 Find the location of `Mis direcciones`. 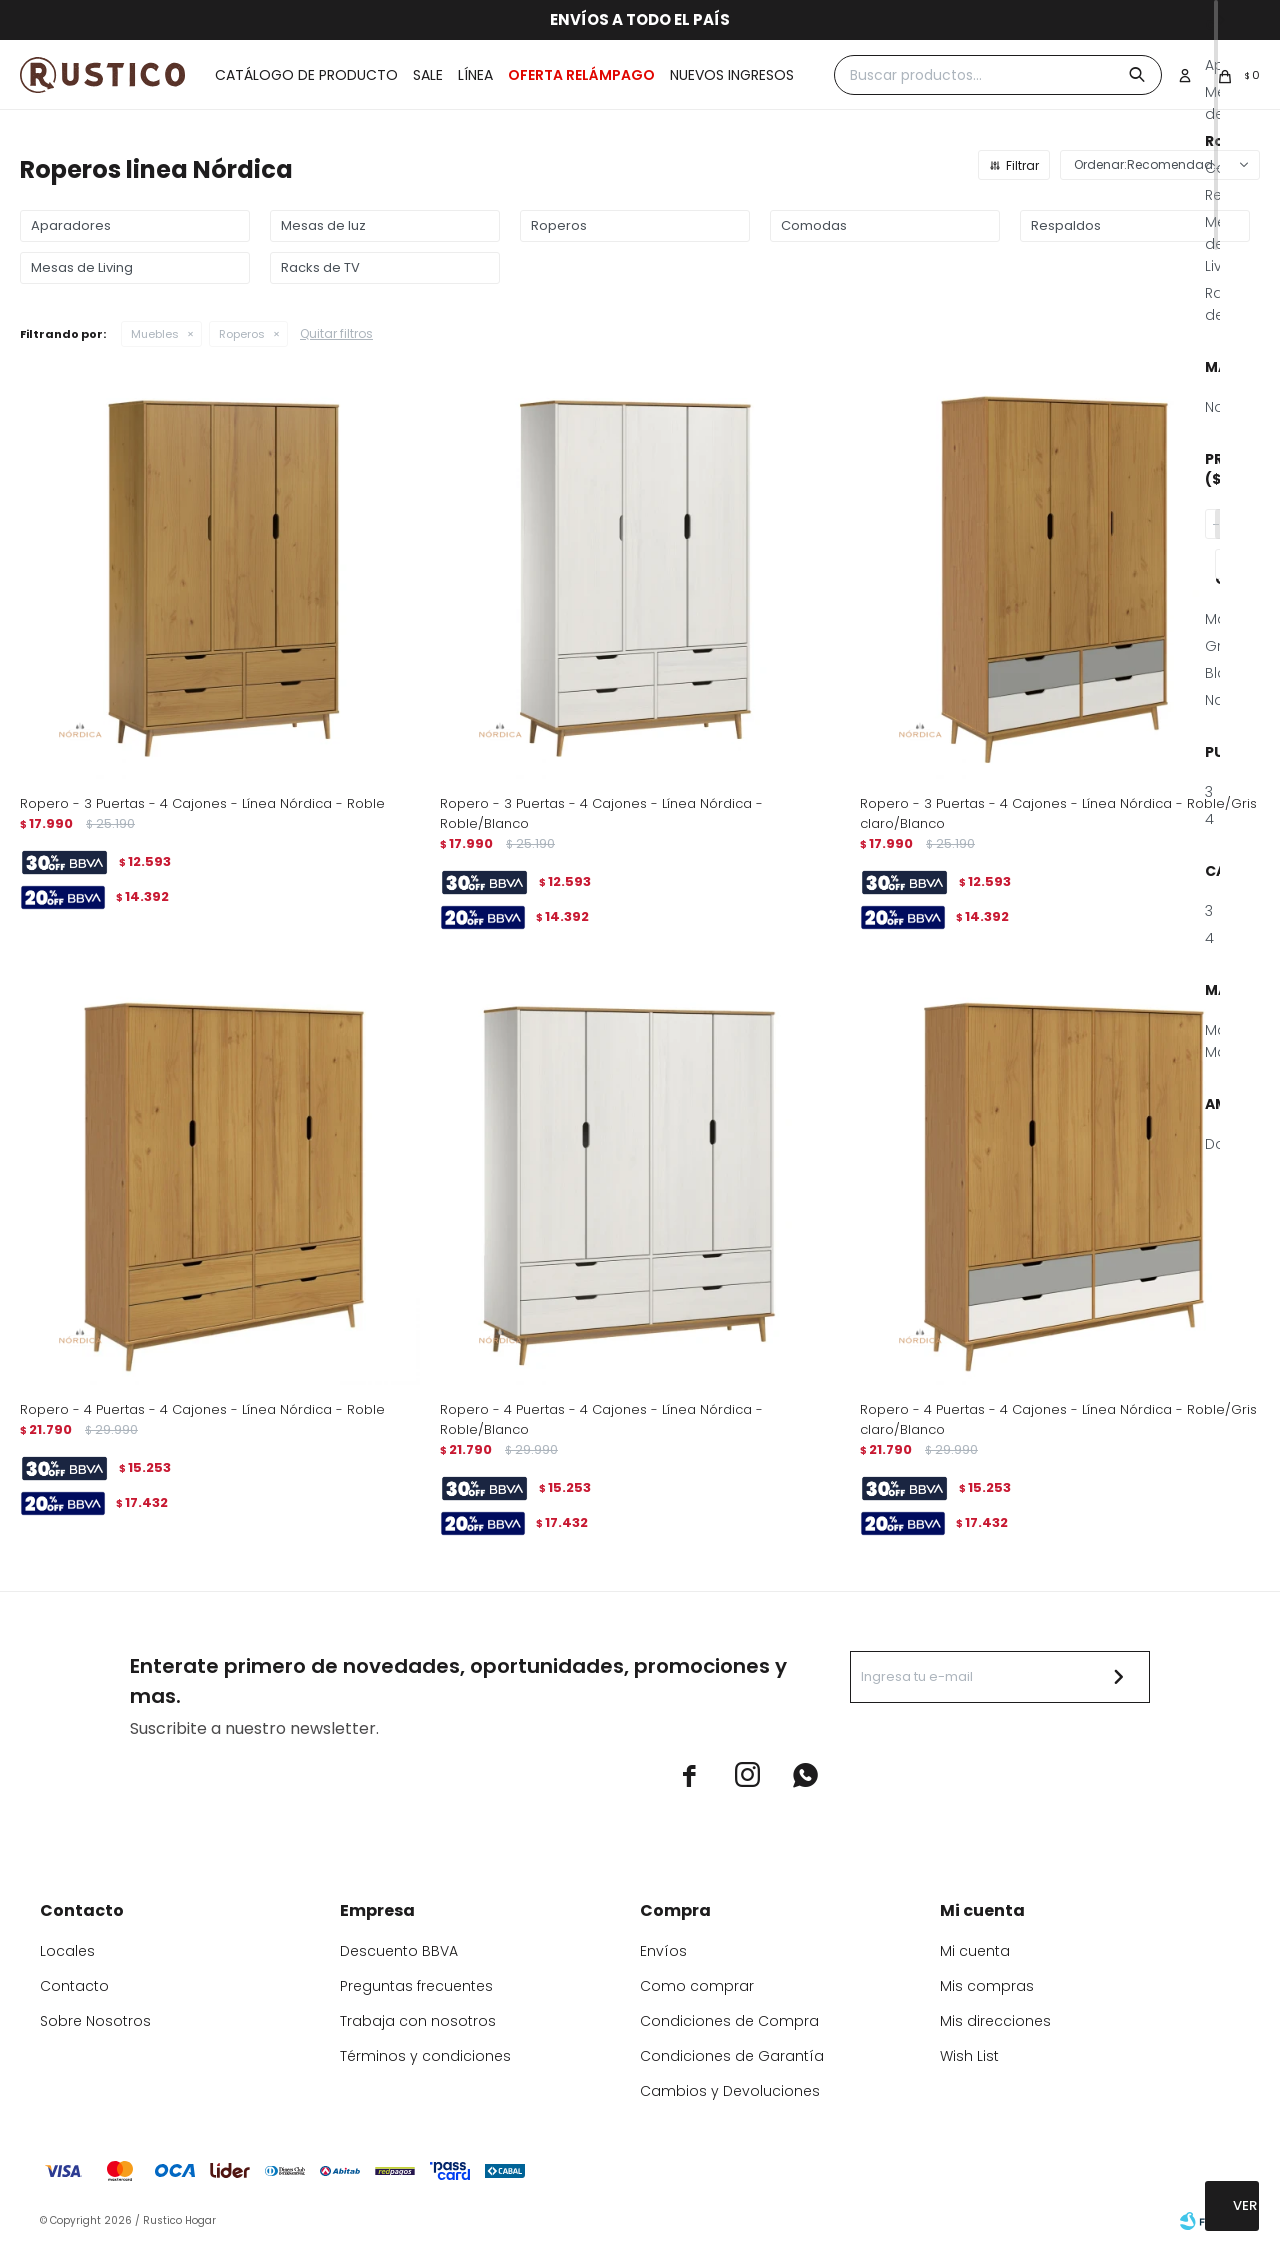

Mis direcciones is located at coordinates (995, 2021).